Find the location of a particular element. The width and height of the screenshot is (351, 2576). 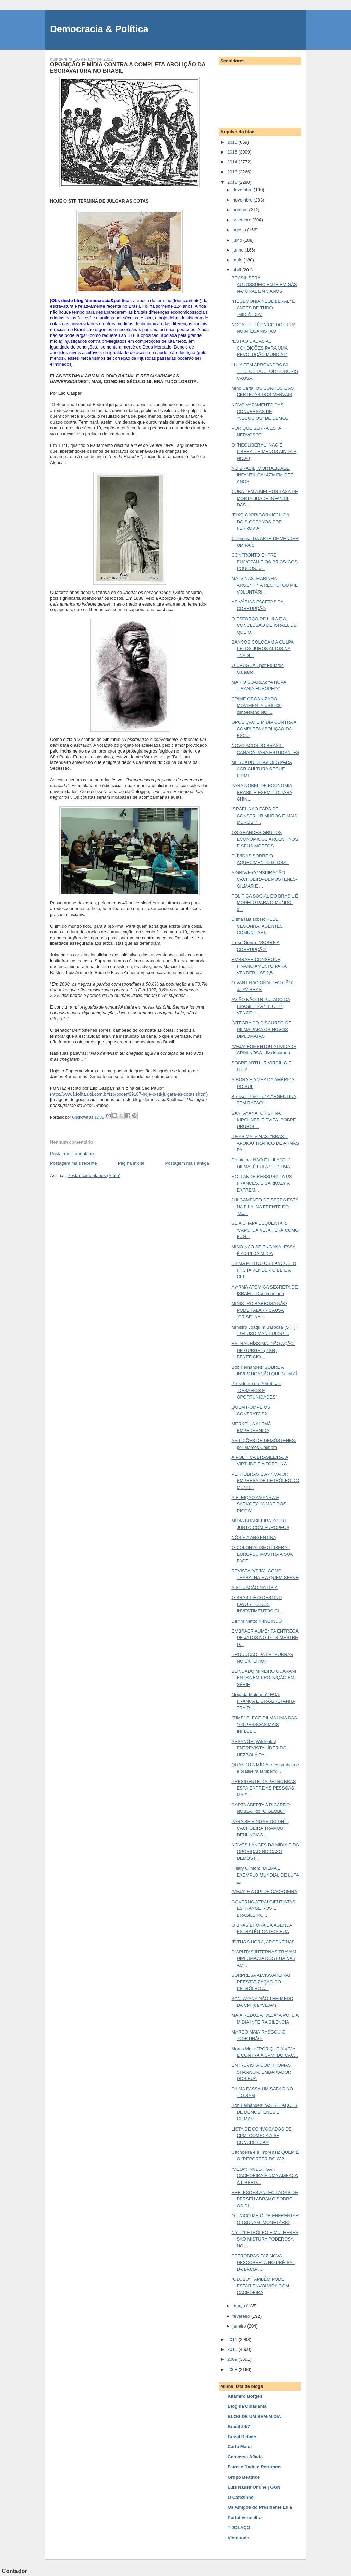

O ESFORÇO DE LULA E A CONCLUSÃO DE ISRAEL DE QUE O... is located at coordinates (263, 625).